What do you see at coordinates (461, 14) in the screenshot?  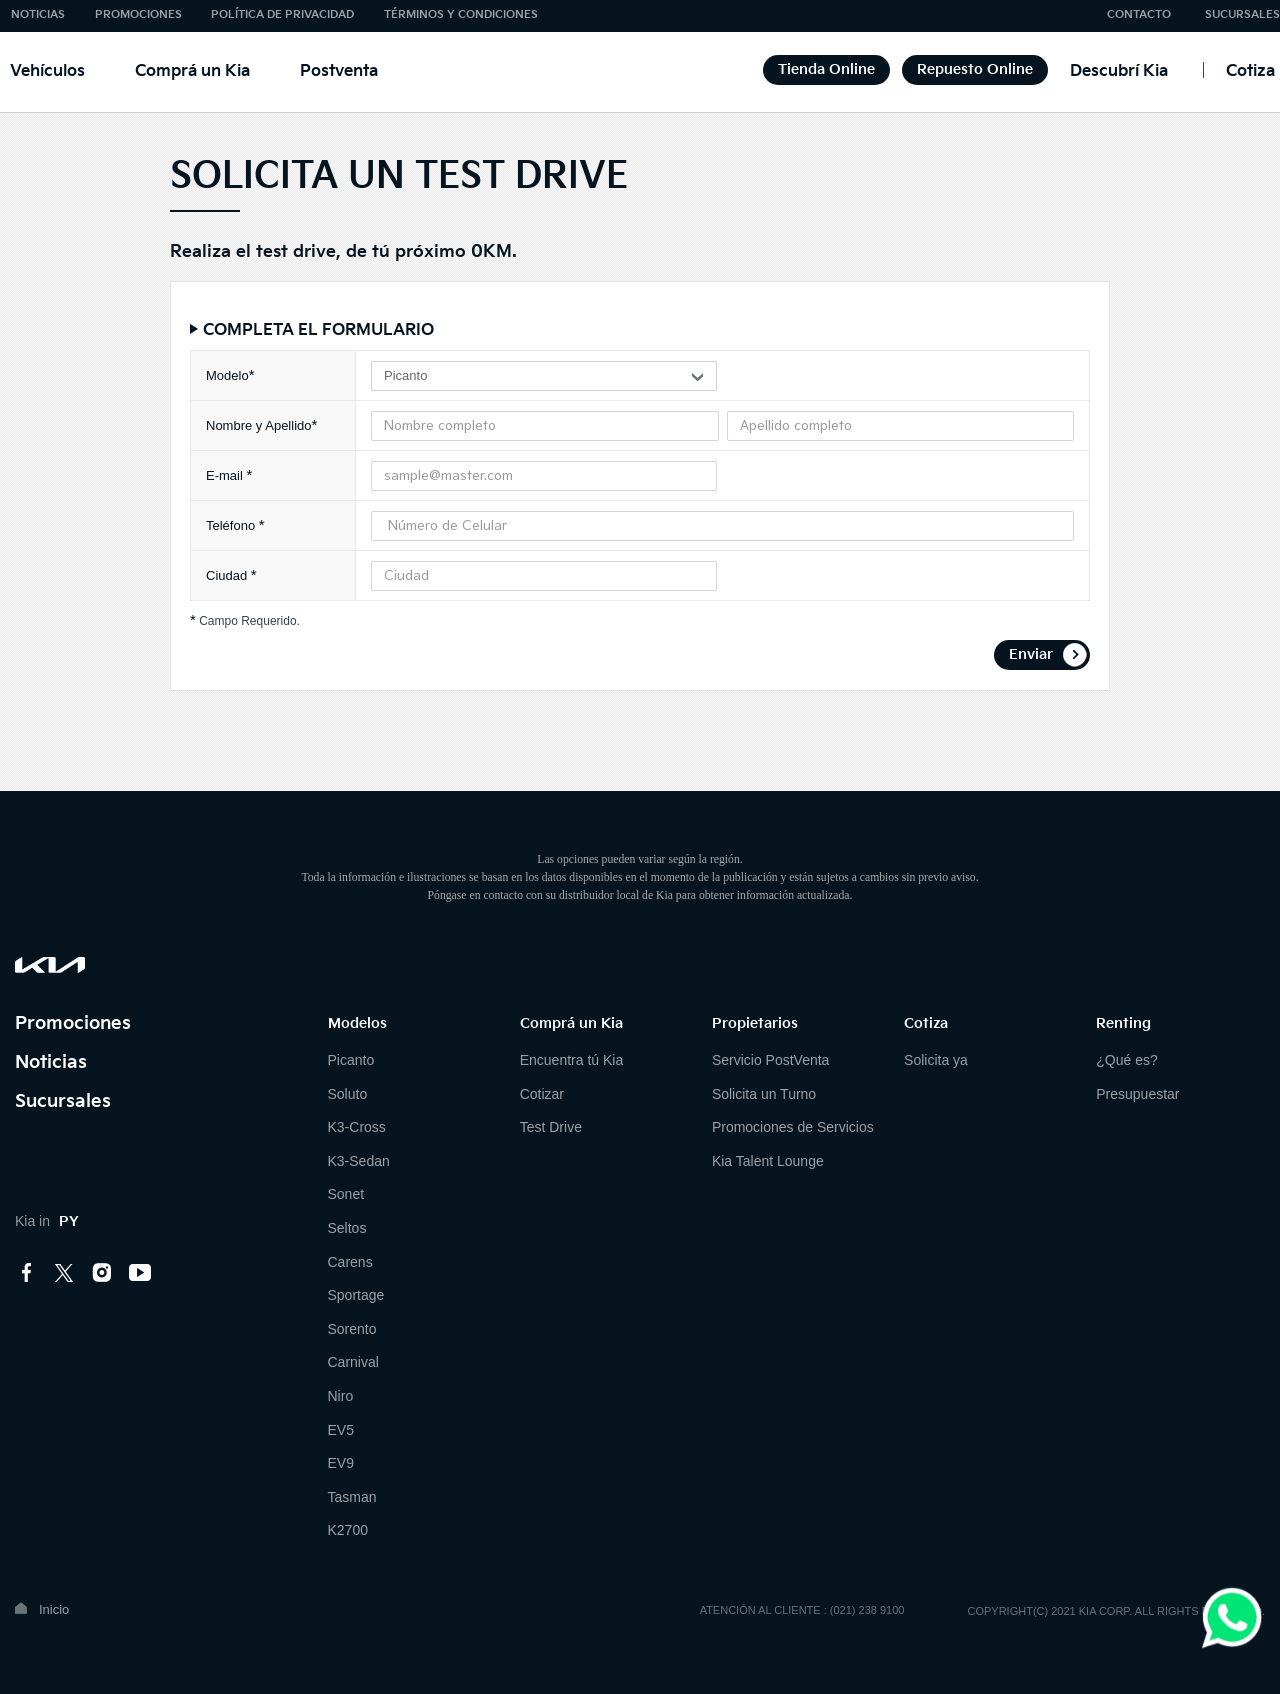 I see `TÉRMINOS Y CONDICIONES` at bounding box center [461, 14].